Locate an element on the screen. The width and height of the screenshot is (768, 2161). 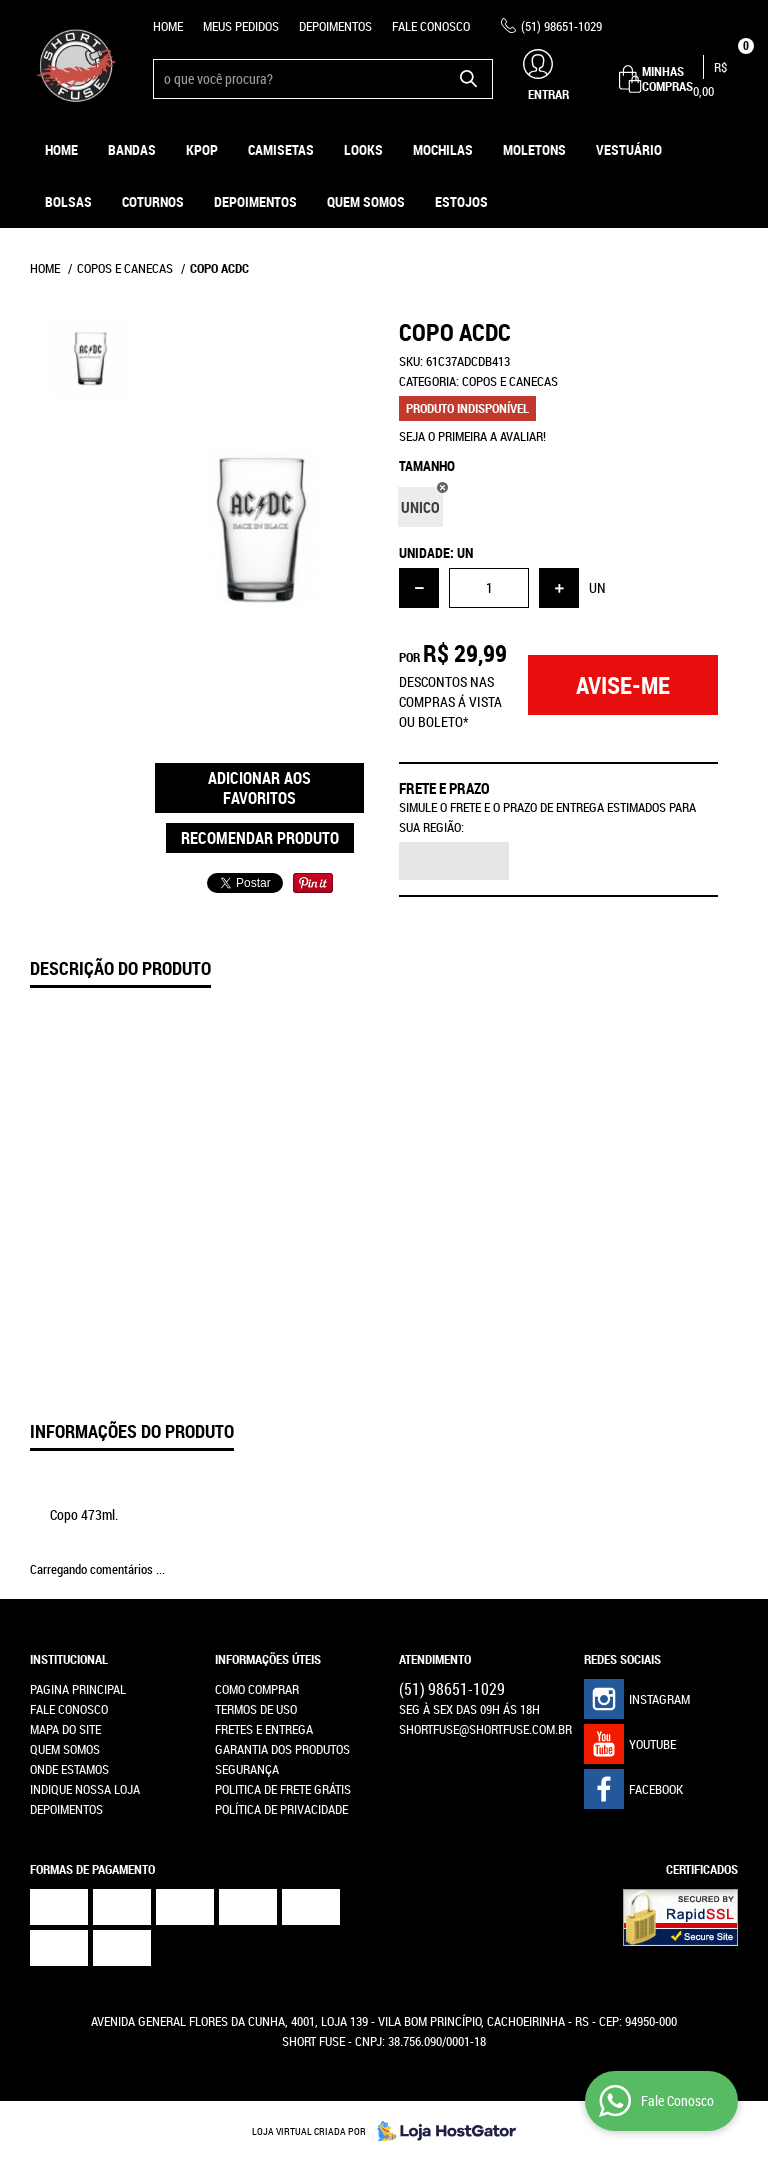
Mochilas is located at coordinates (443, 149).